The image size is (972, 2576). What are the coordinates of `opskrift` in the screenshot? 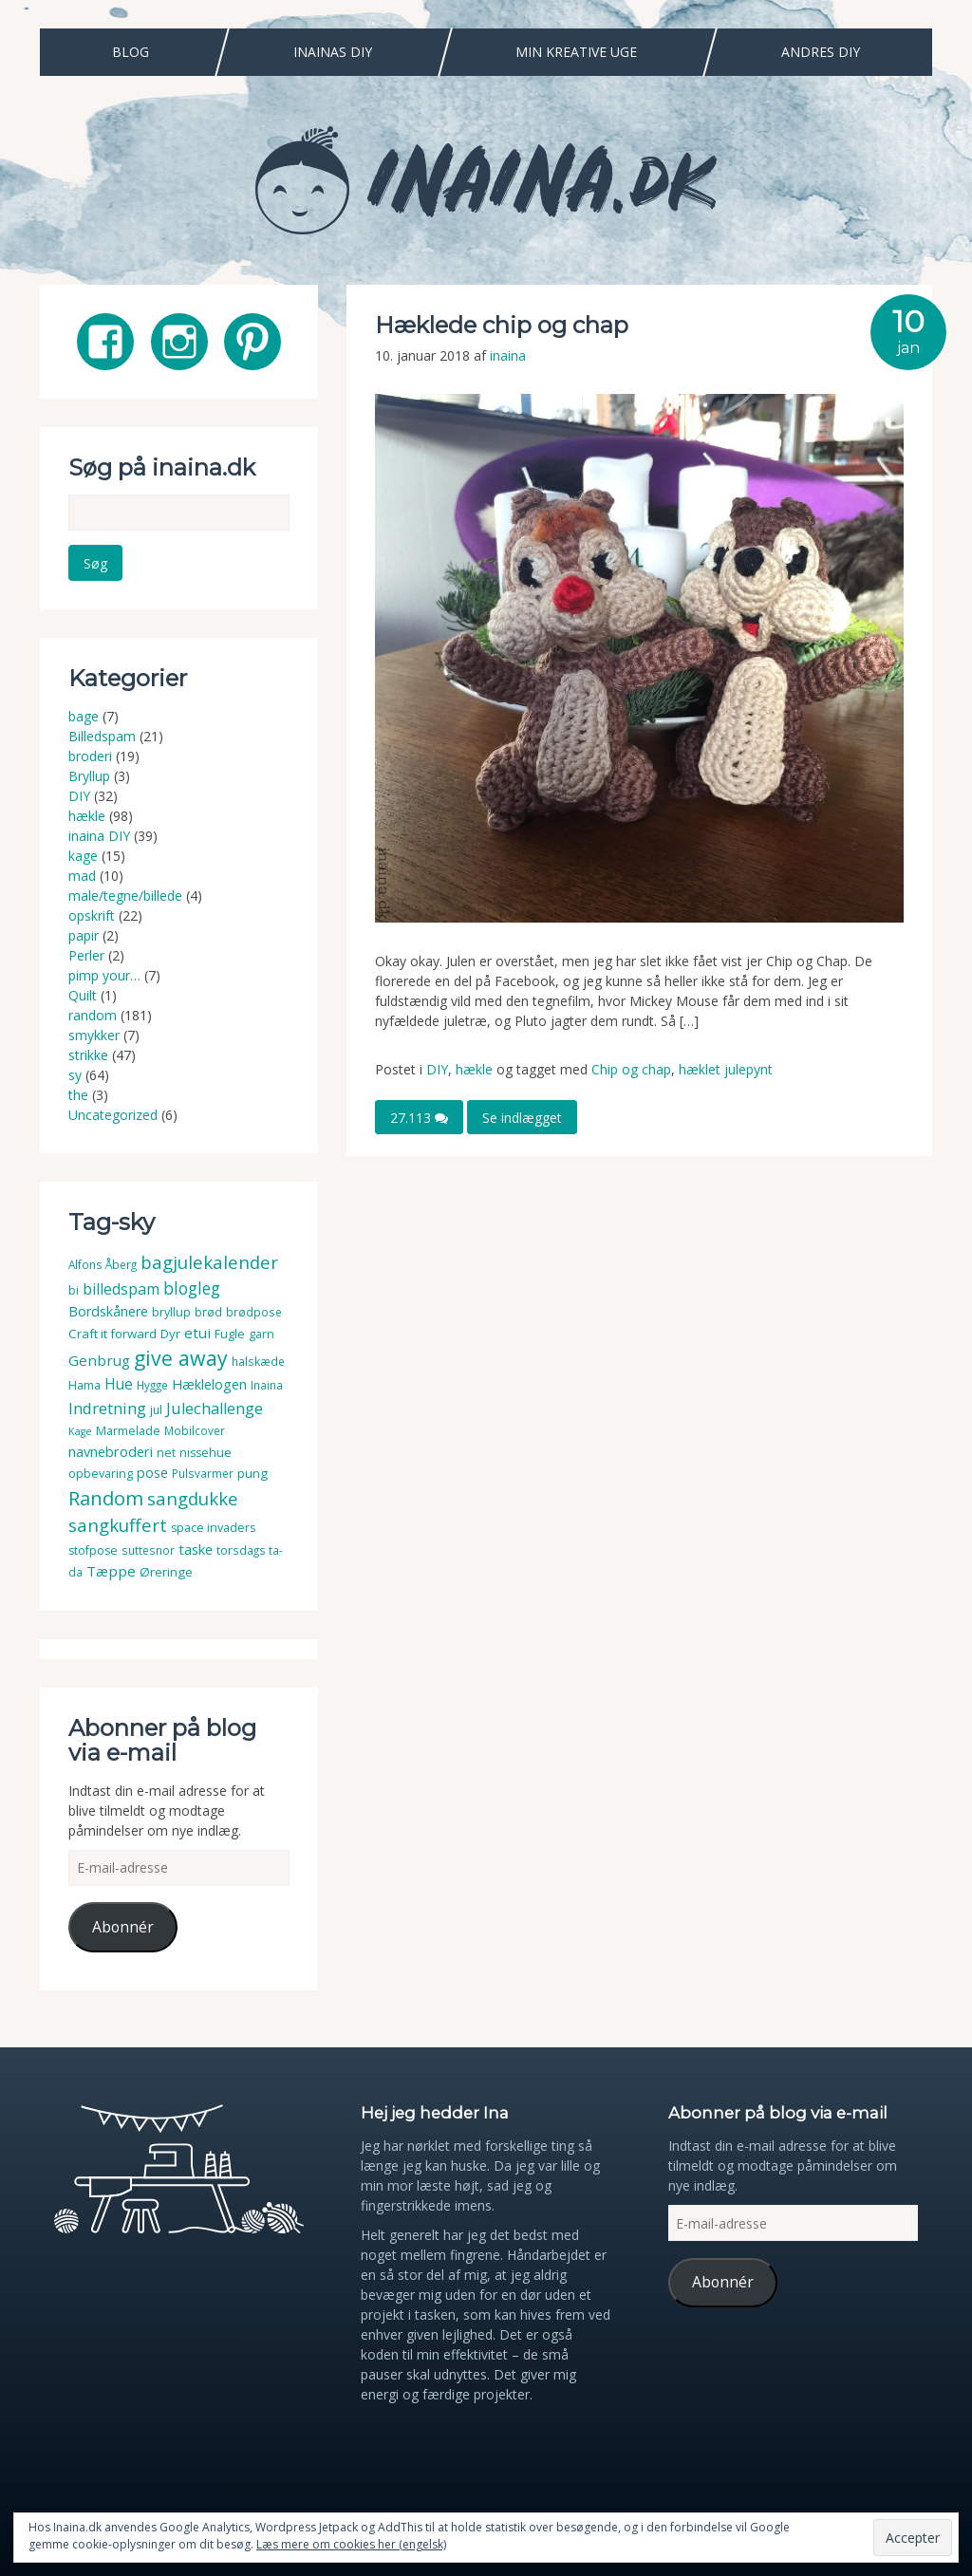 It's located at (91, 915).